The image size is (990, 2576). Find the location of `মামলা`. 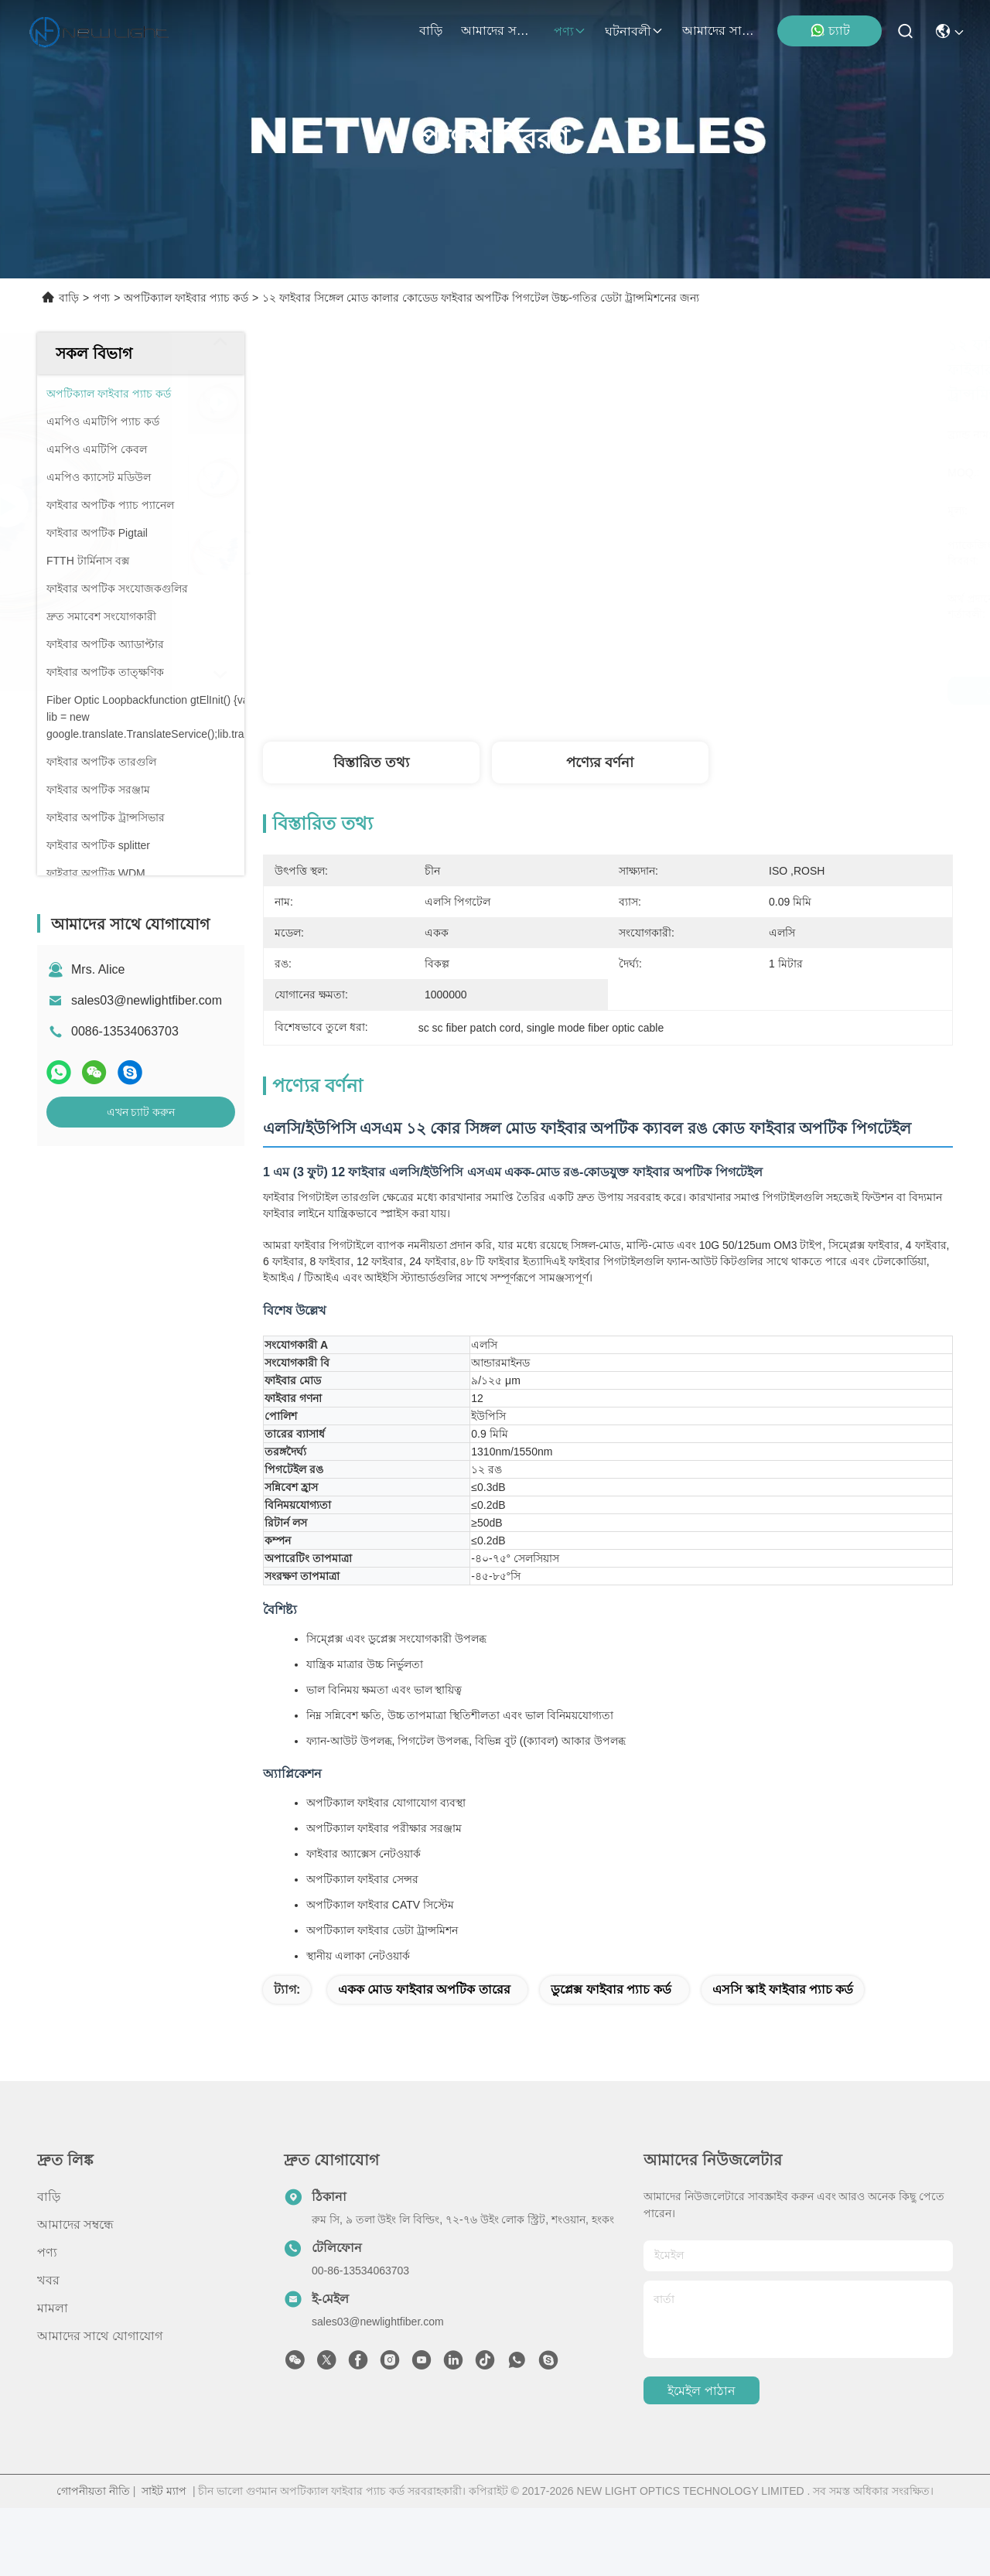

মামলা is located at coordinates (52, 2376).